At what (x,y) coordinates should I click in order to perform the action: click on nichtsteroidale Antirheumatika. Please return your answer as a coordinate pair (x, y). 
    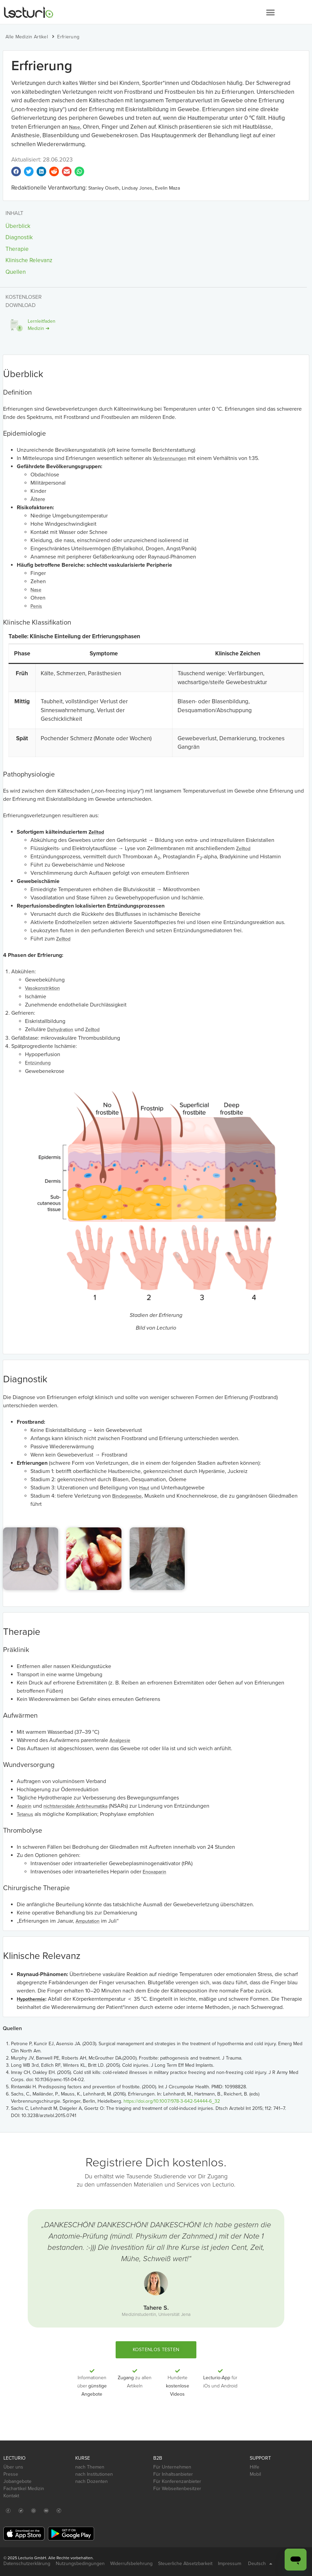
    Looking at the image, I should click on (75, 1806).